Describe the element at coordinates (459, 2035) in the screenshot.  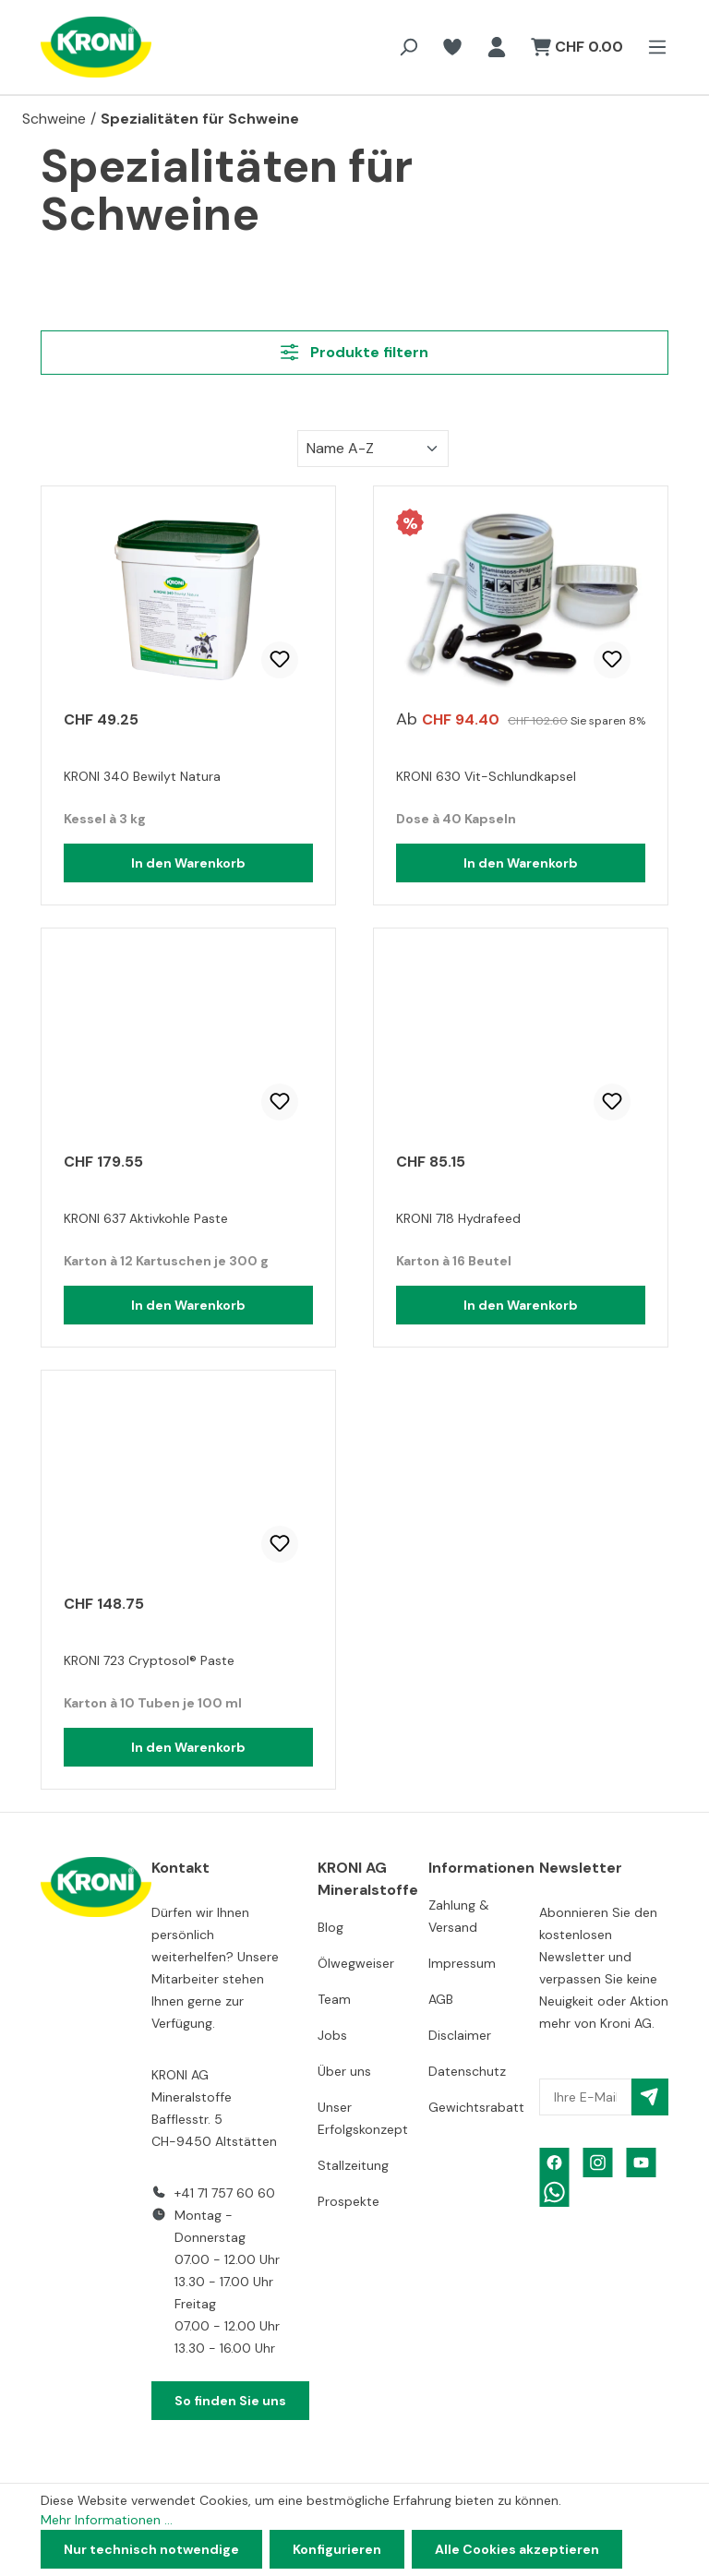
I see `Disclaimer` at that location.